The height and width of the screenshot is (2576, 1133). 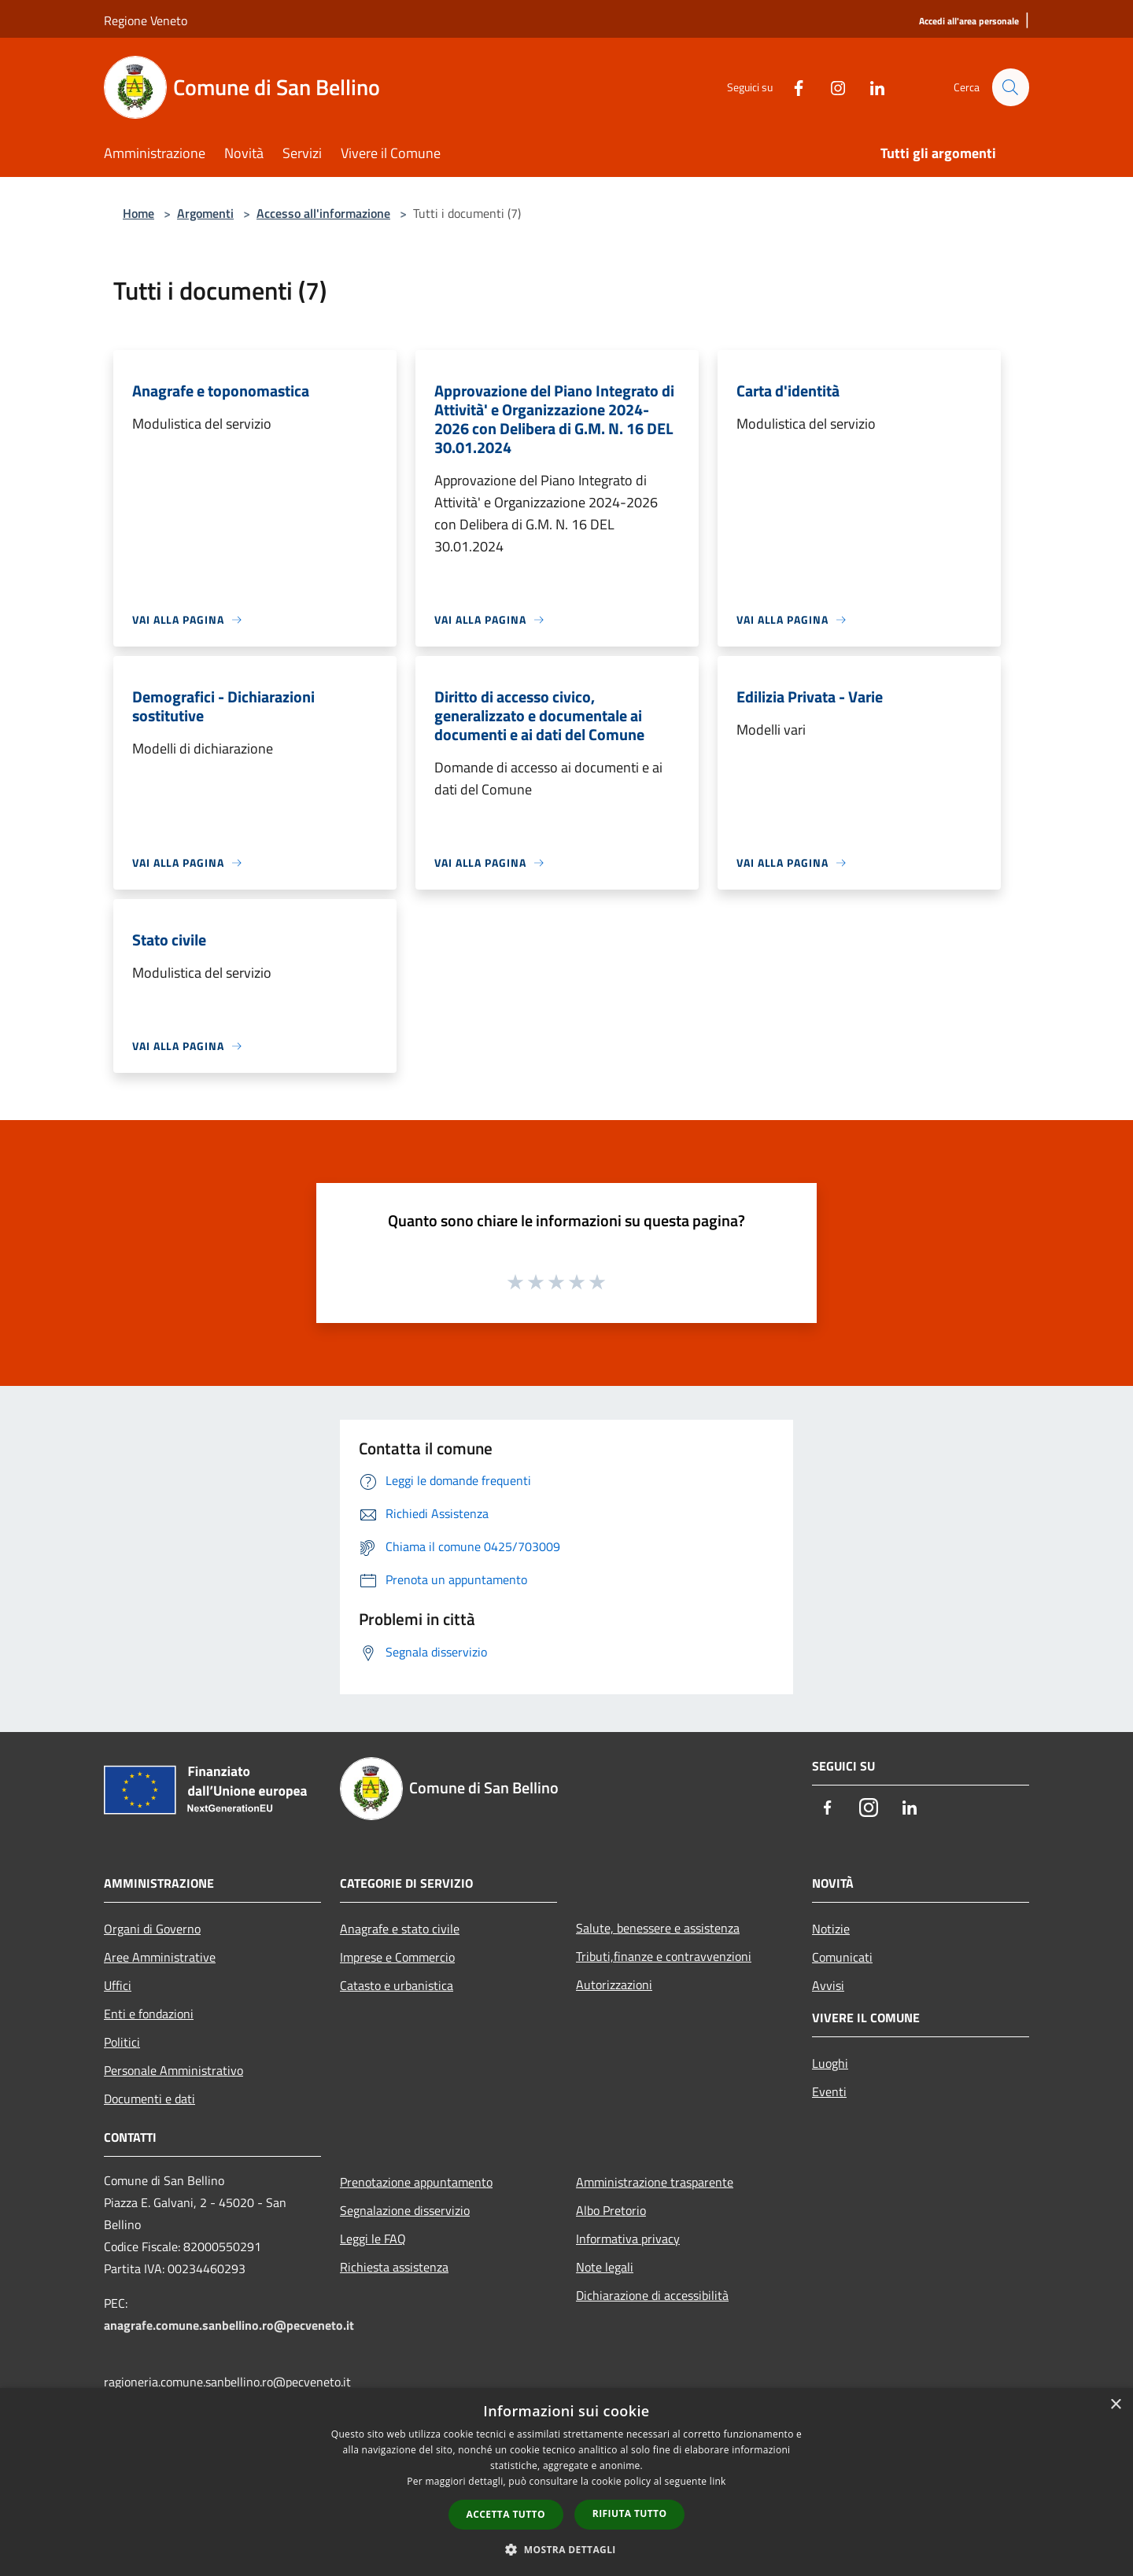 What do you see at coordinates (830, 2063) in the screenshot?
I see `Luoghi` at bounding box center [830, 2063].